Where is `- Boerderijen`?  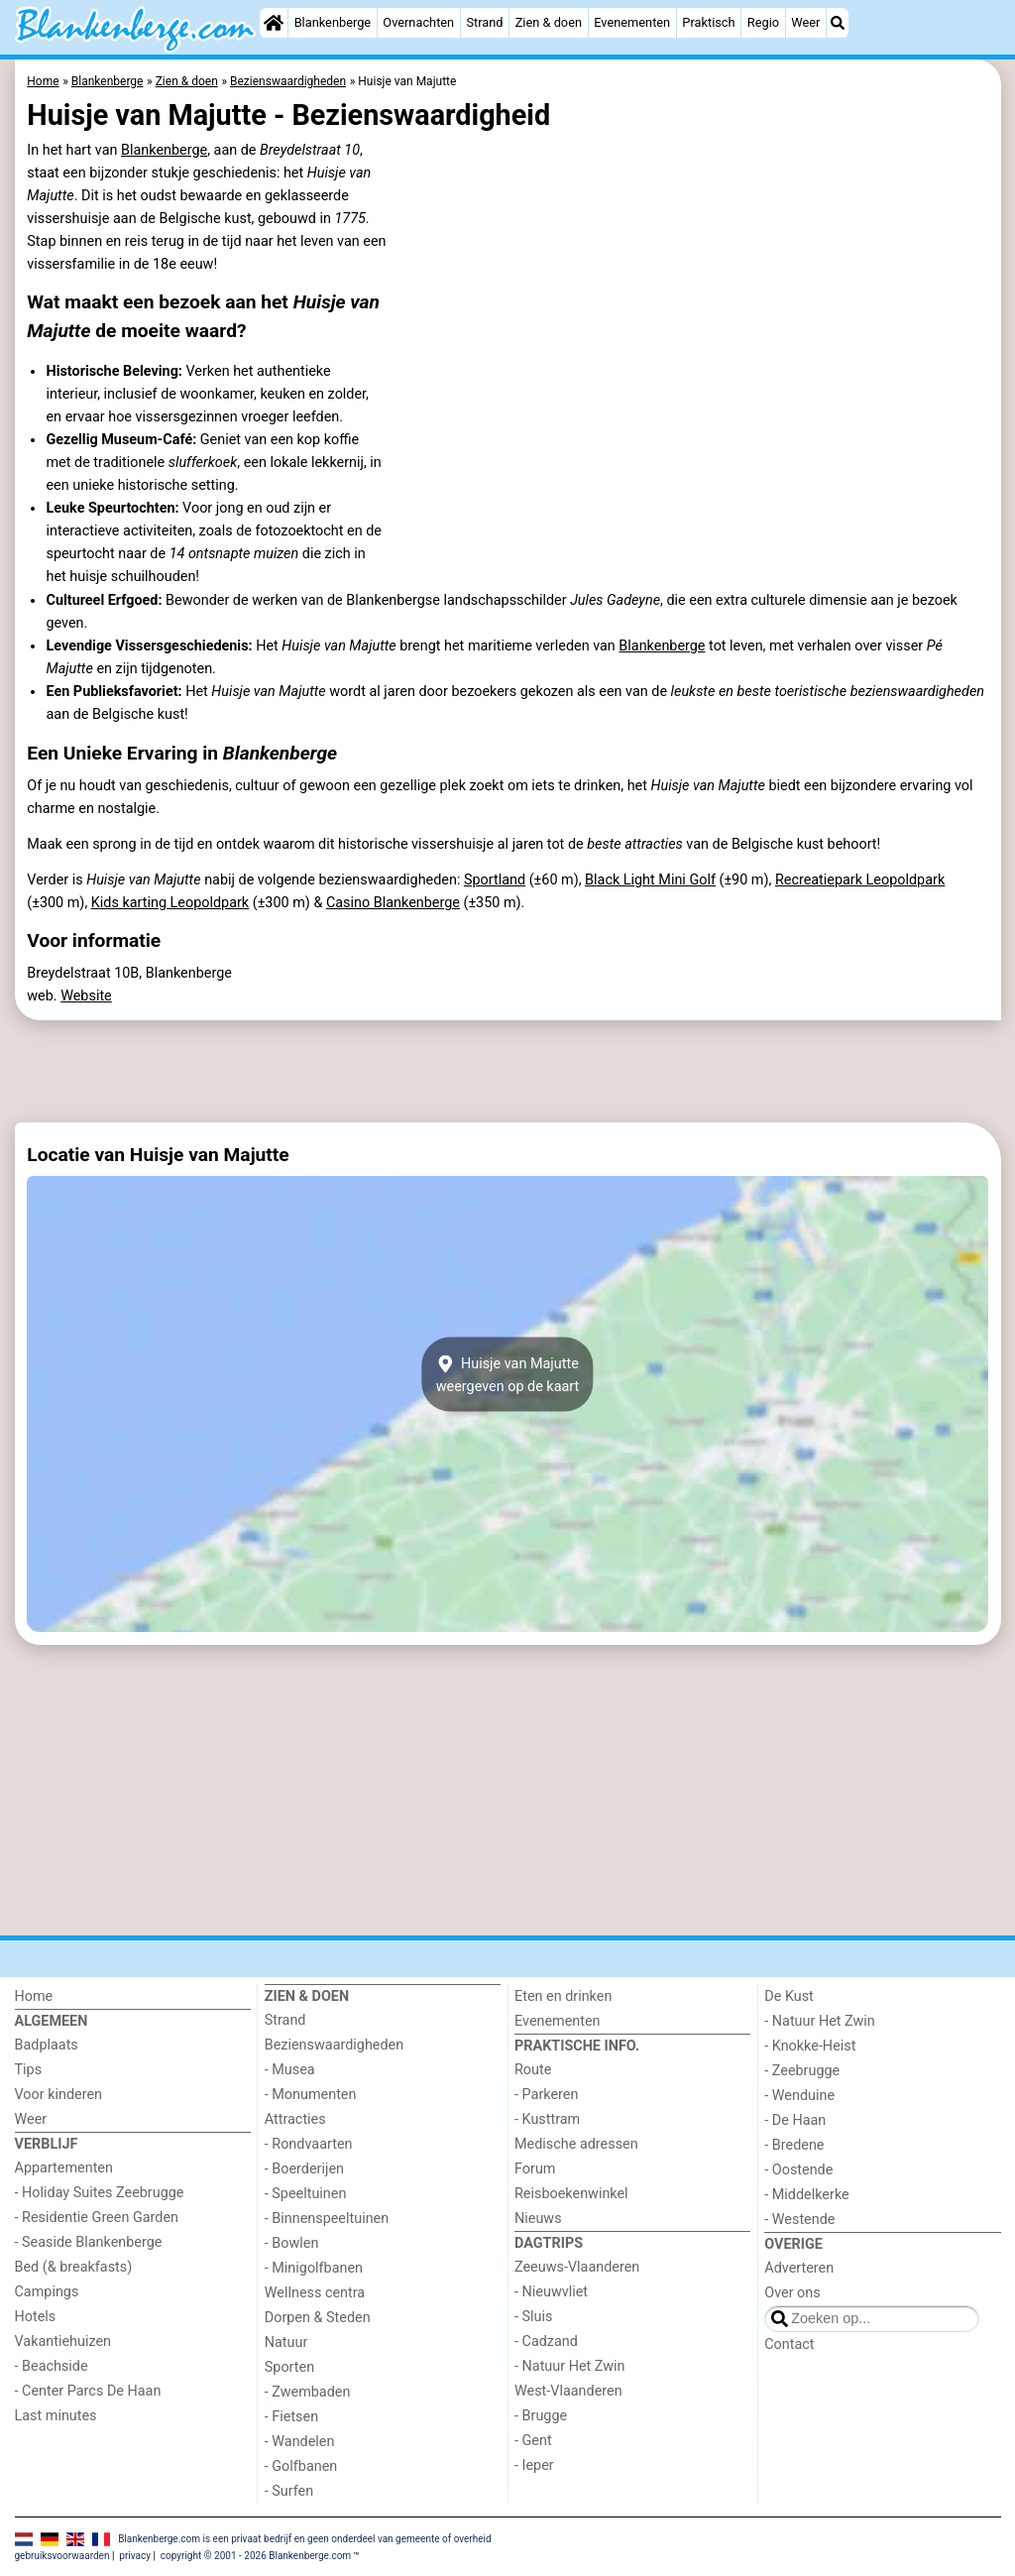
- Boerderijen is located at coordinates (304, 2169).